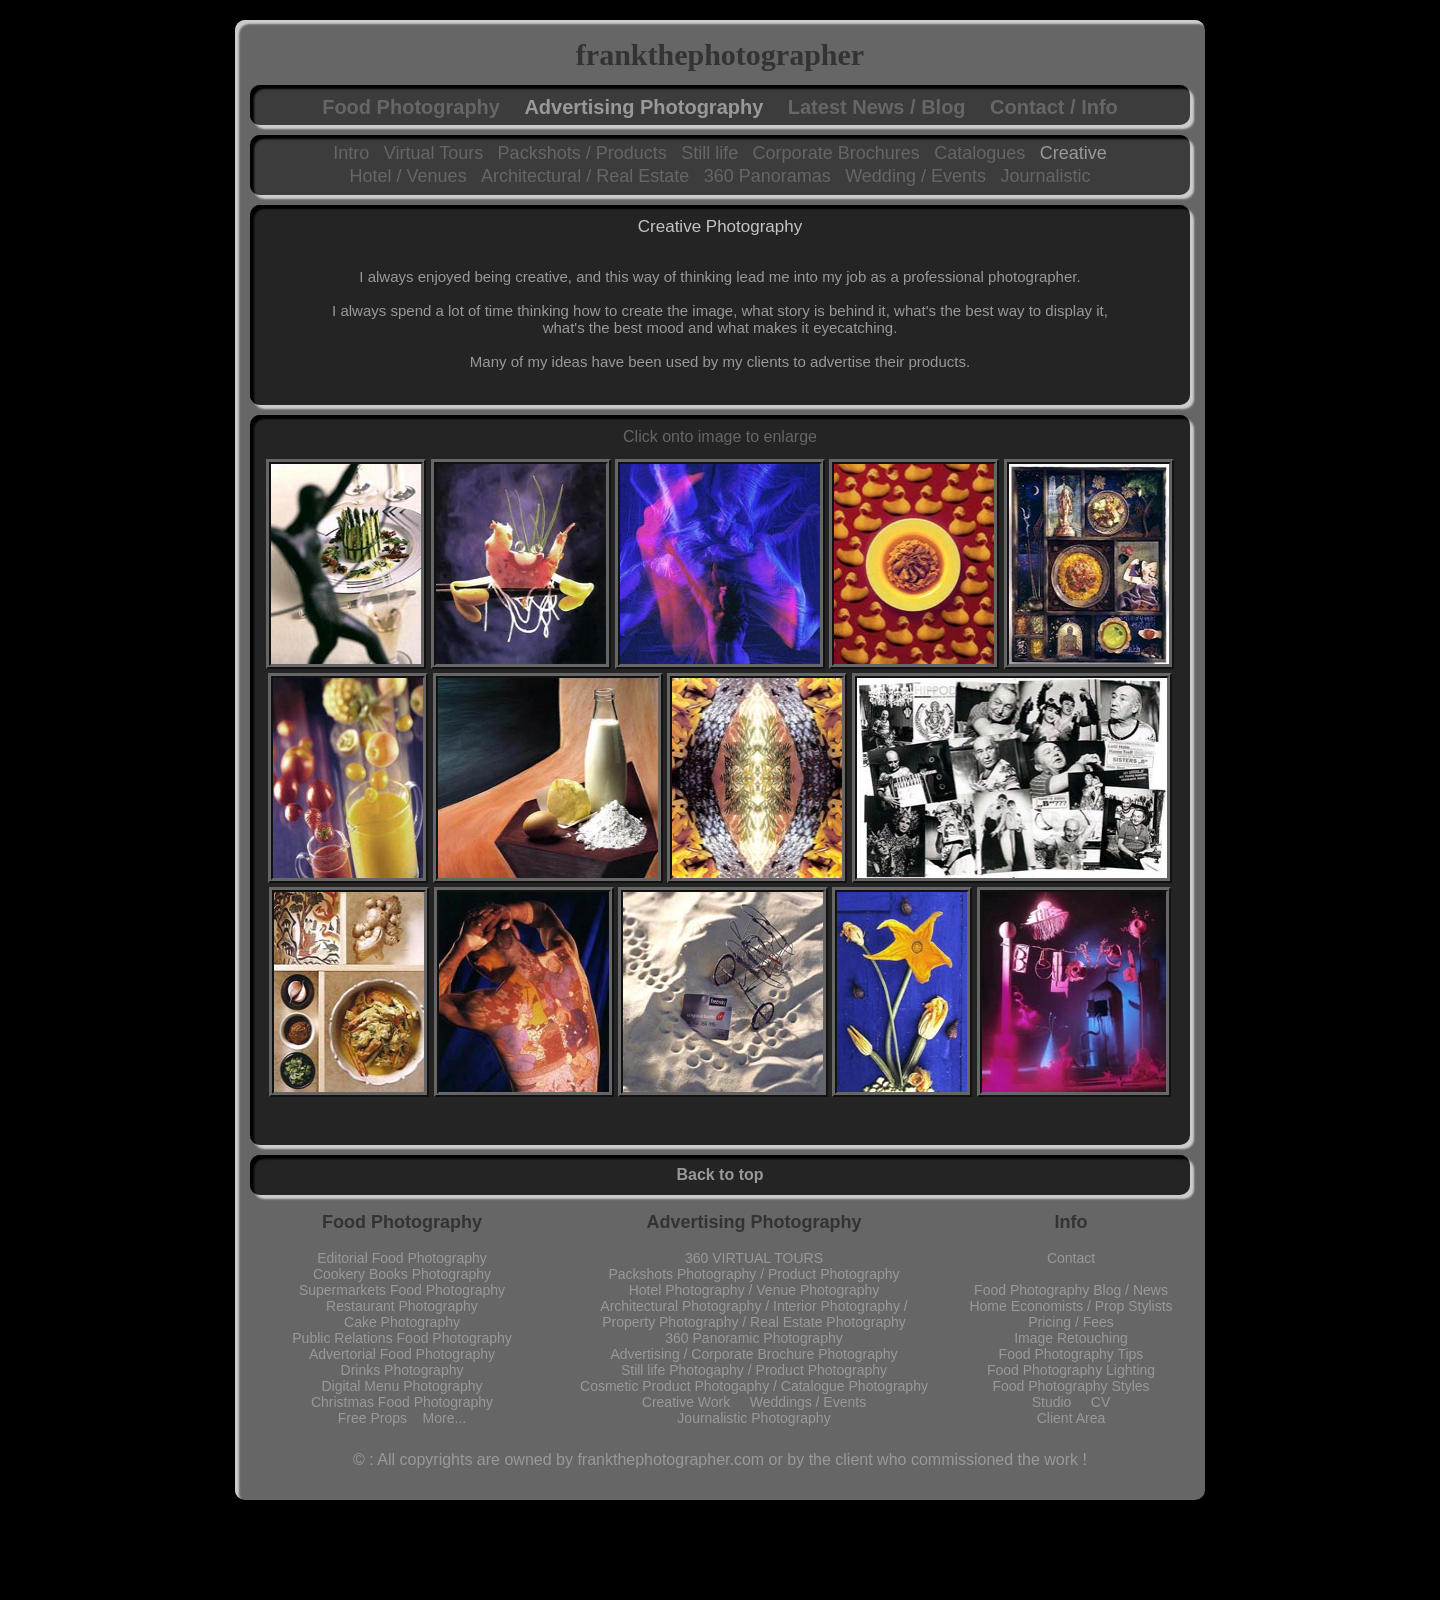 The height and width of the screenshot is (1600, 1440). What do you see at coordinates (351, 153) in the screenshot?
I see `Intro` at bounding box center [351, 153].